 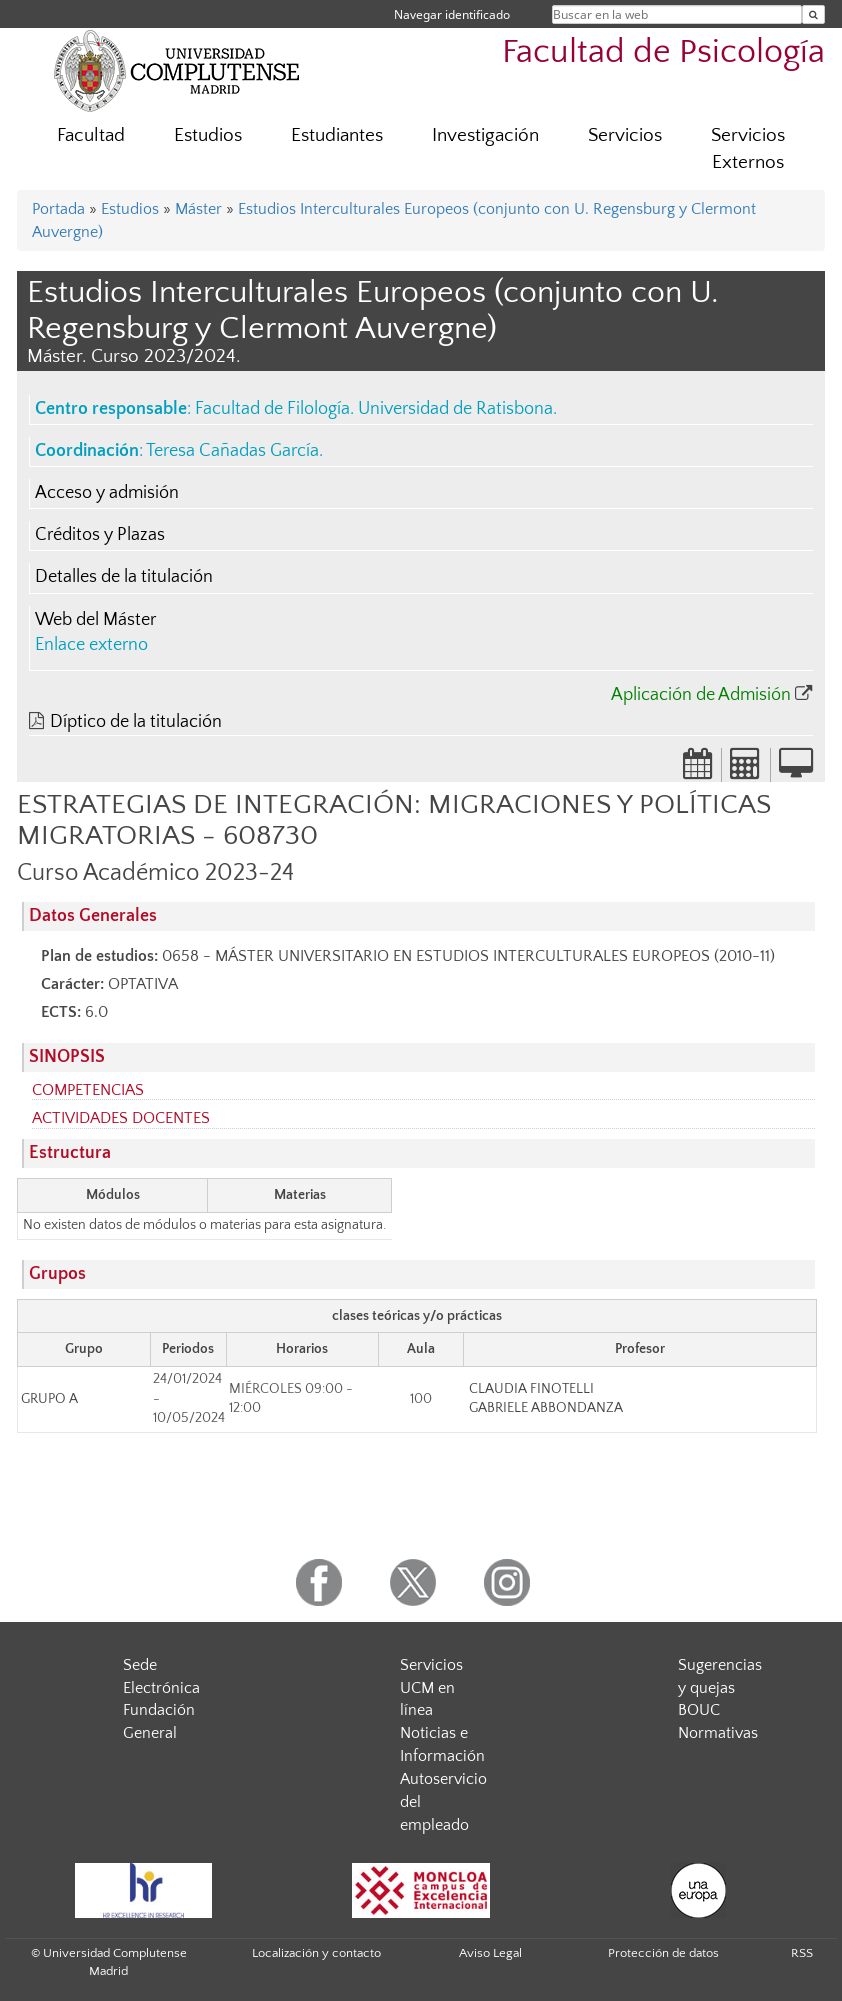 What do you see at coordinates (663, 1953) in the screenshot?
I see `Protección de datos` at bounding box center [663, 1953].